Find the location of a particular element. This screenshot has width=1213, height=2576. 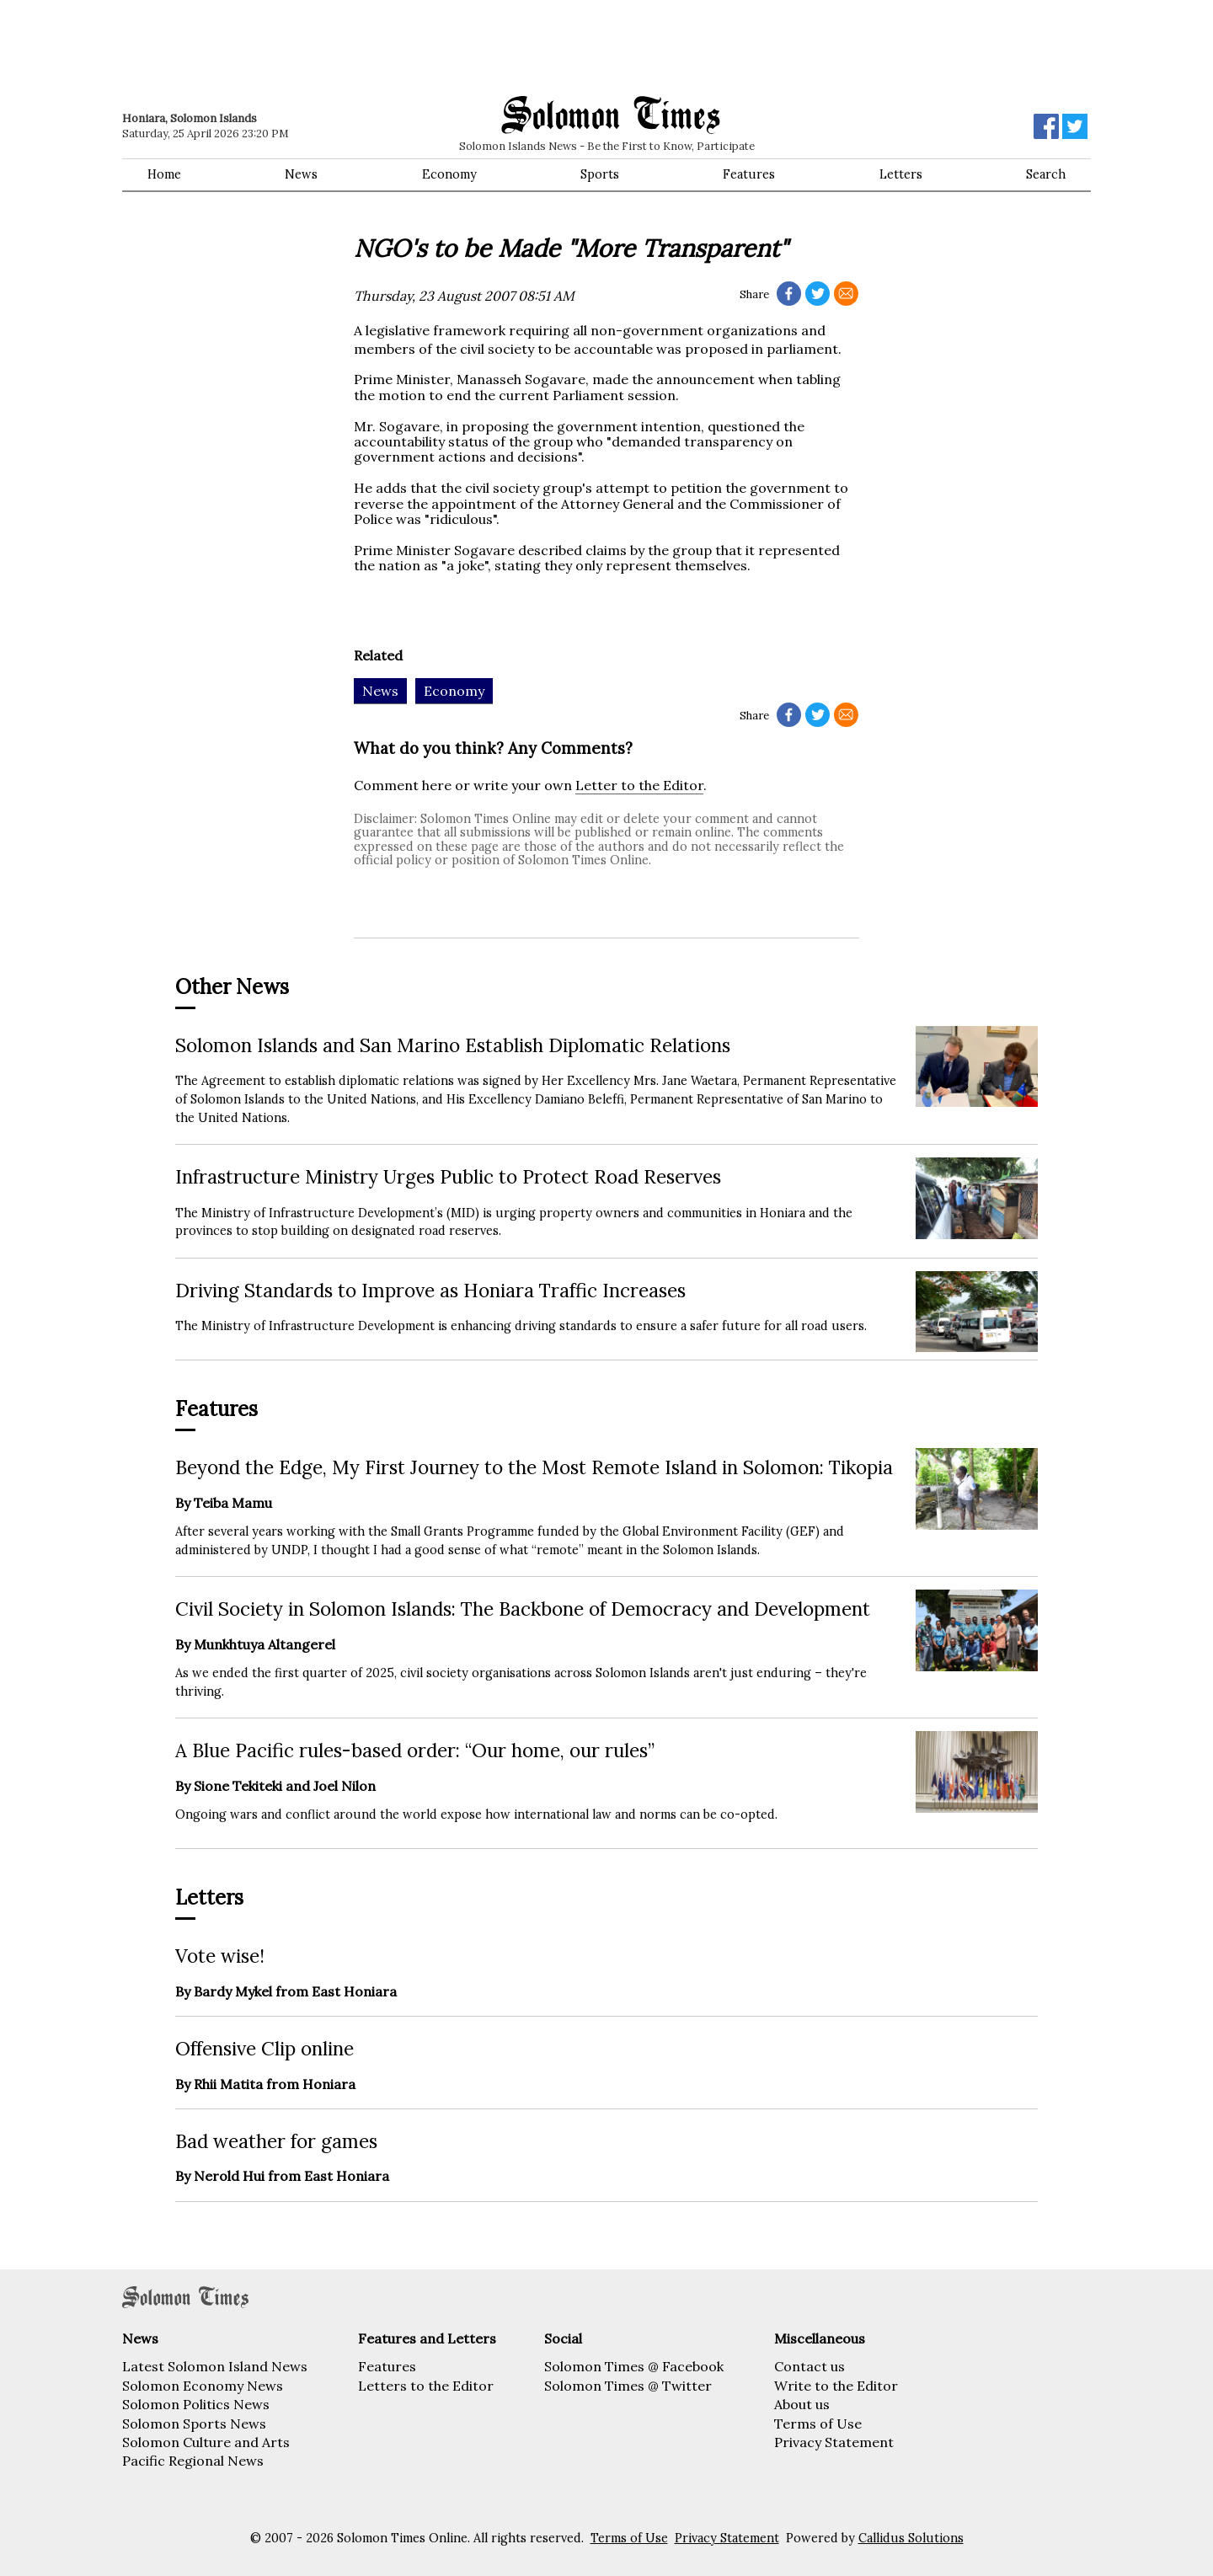

Economy is located at coordinates (449, 174).